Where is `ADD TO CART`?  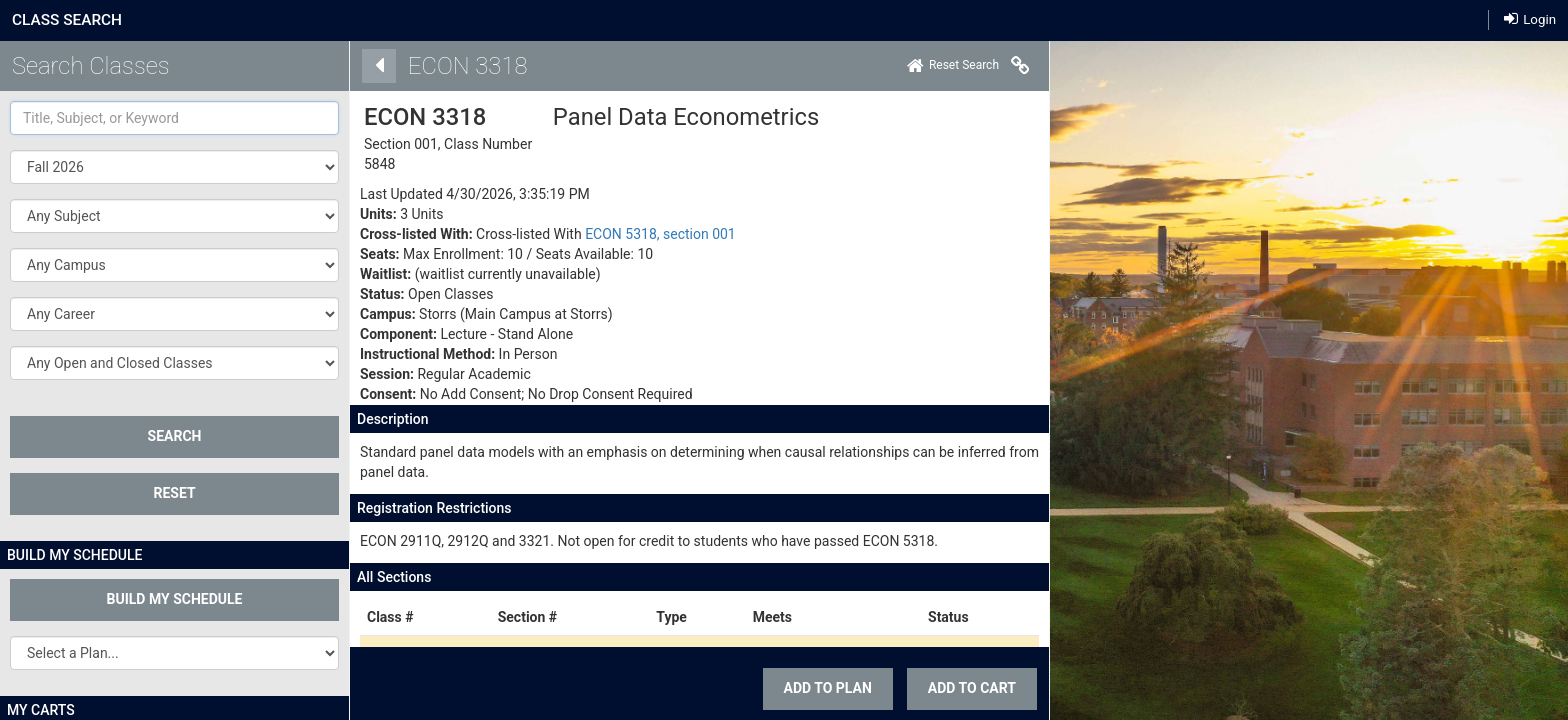 ADD TO CART is located at coordinates (966, 688).